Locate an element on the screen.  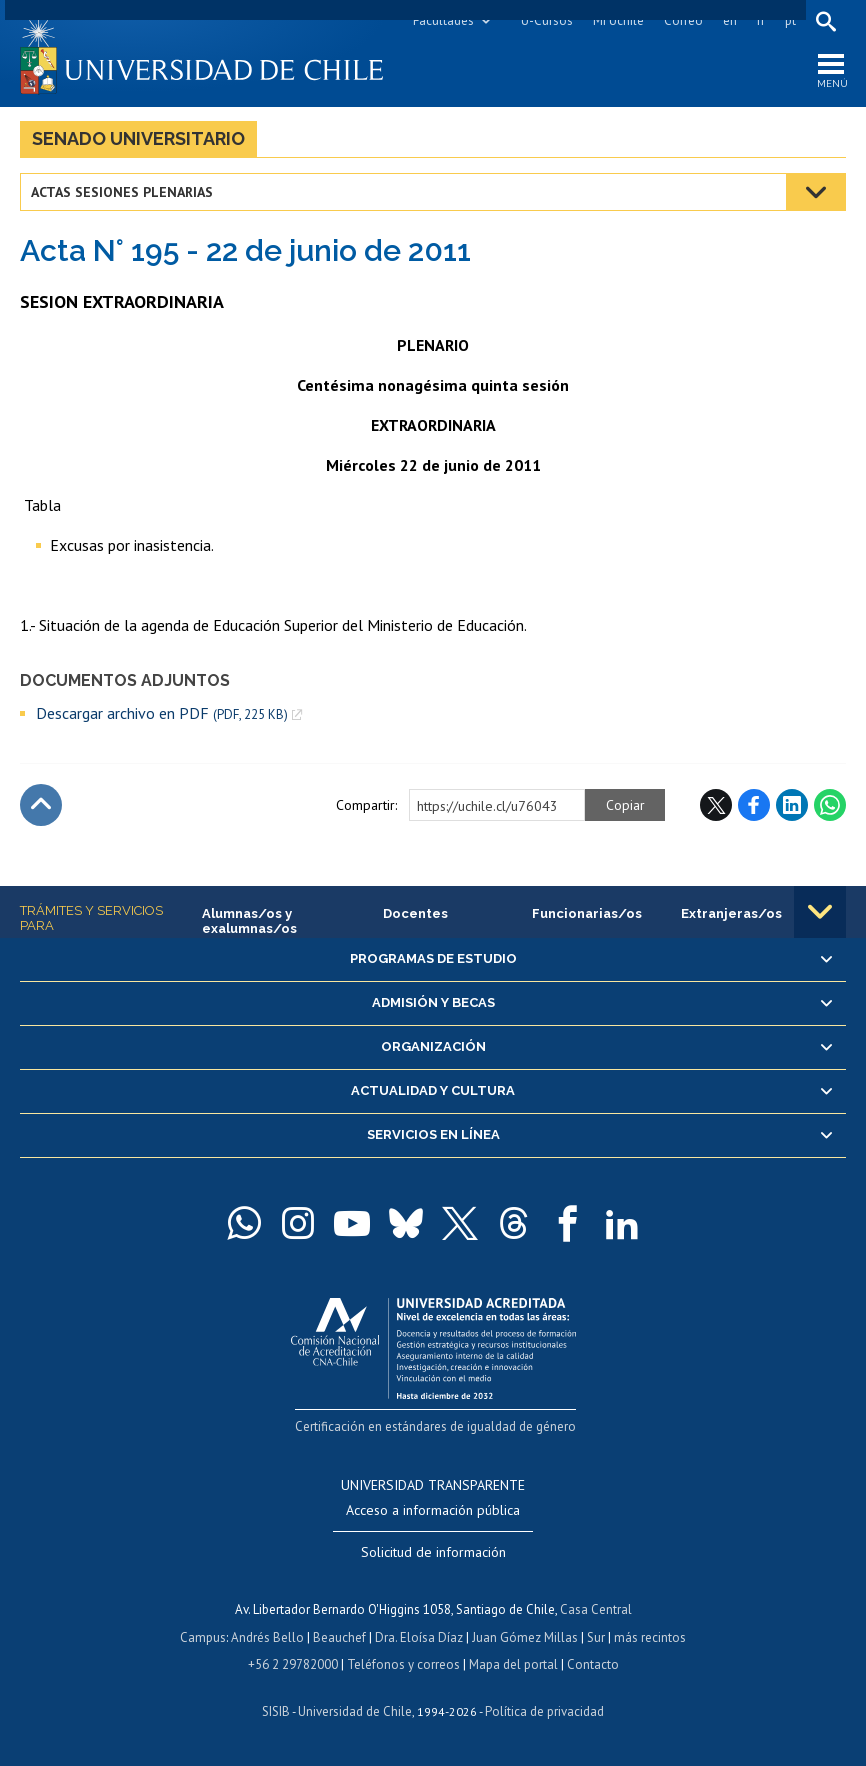
Actas Sesiones Plenarias is located at coordinates (122, 192).